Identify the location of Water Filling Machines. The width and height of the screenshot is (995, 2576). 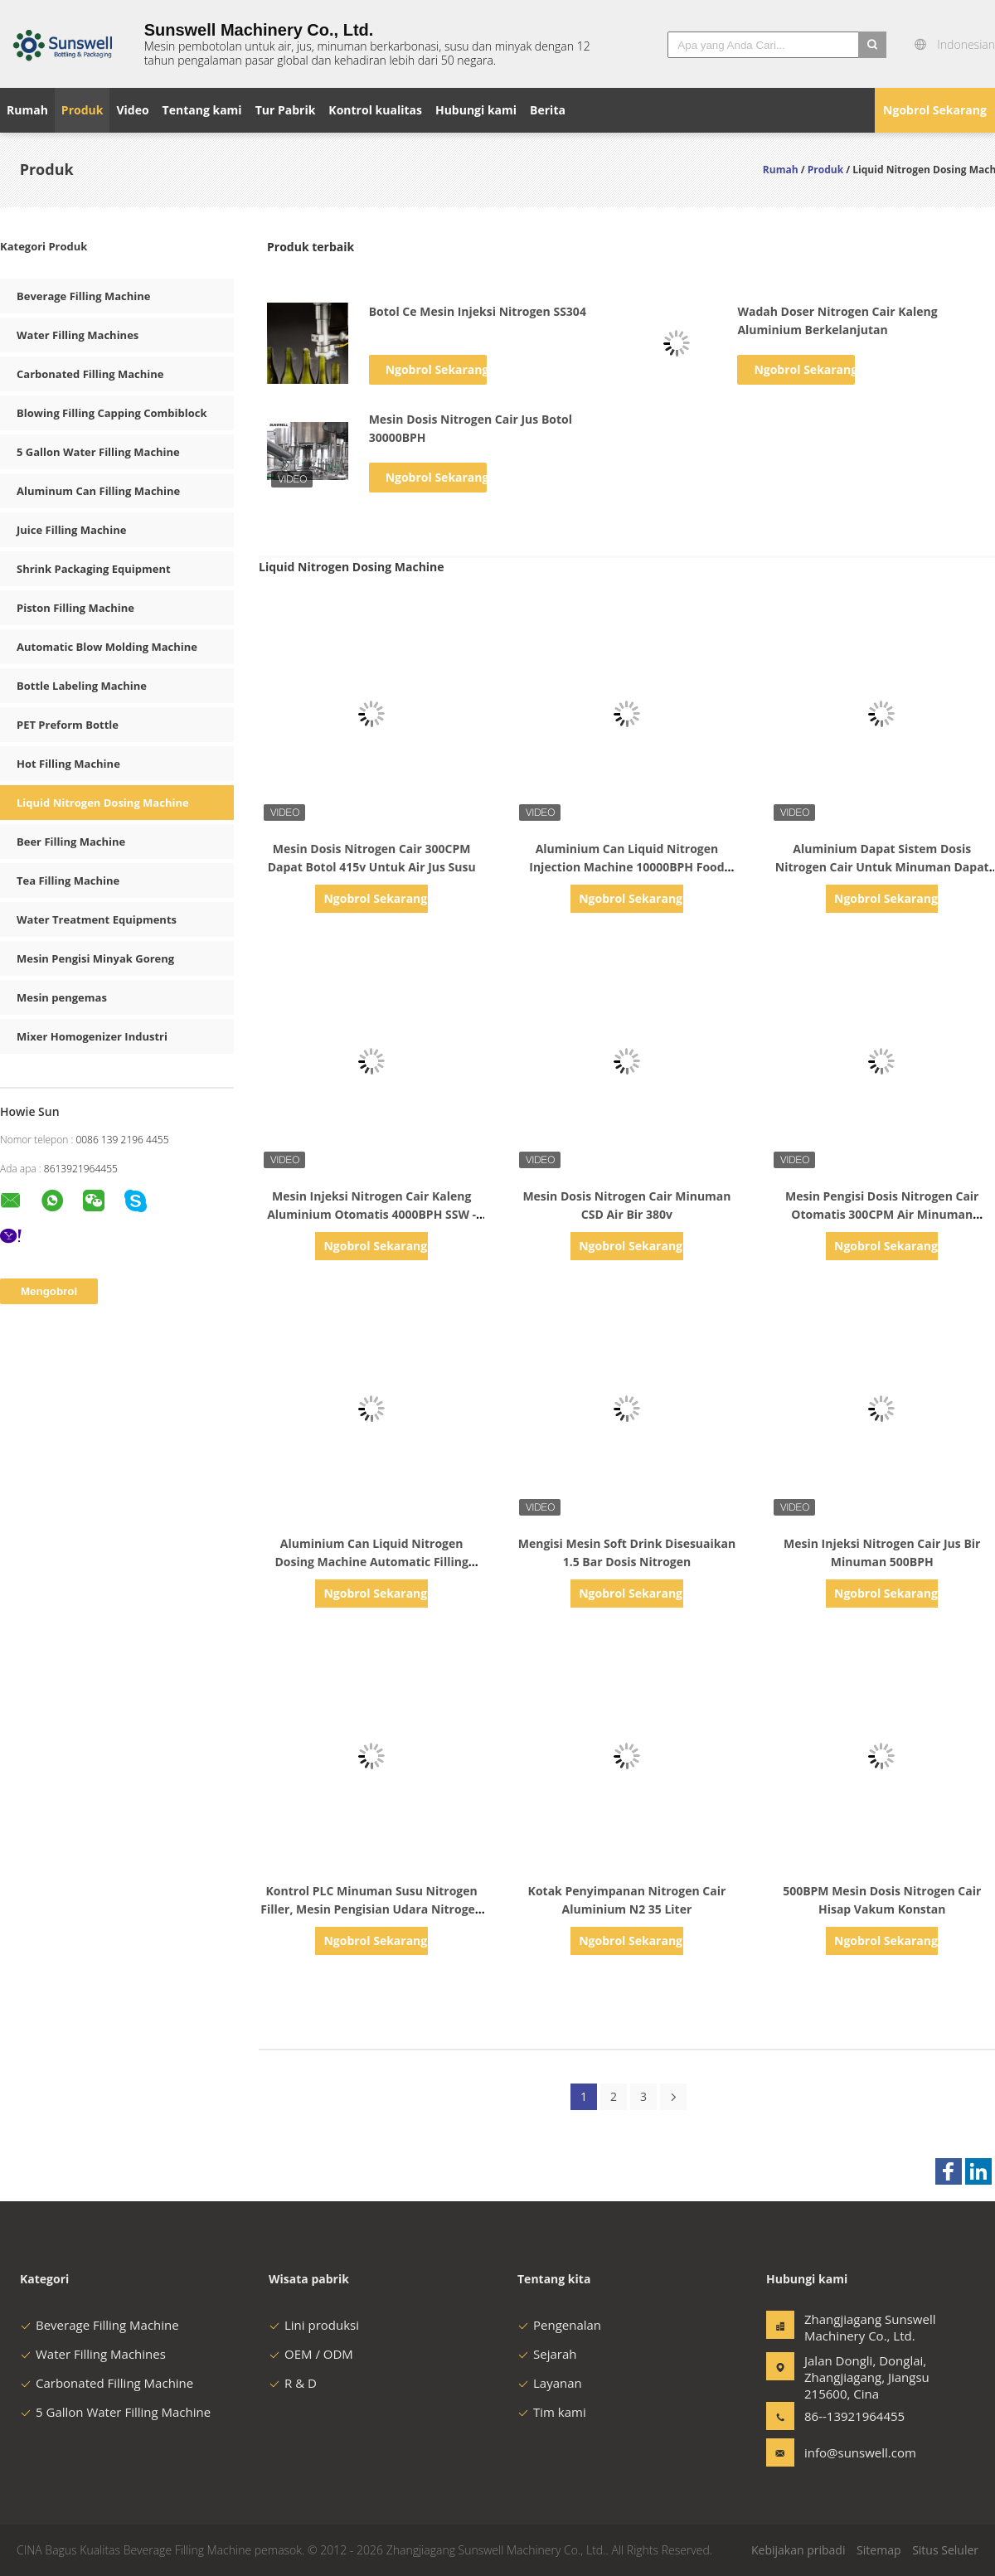
(77, 334).